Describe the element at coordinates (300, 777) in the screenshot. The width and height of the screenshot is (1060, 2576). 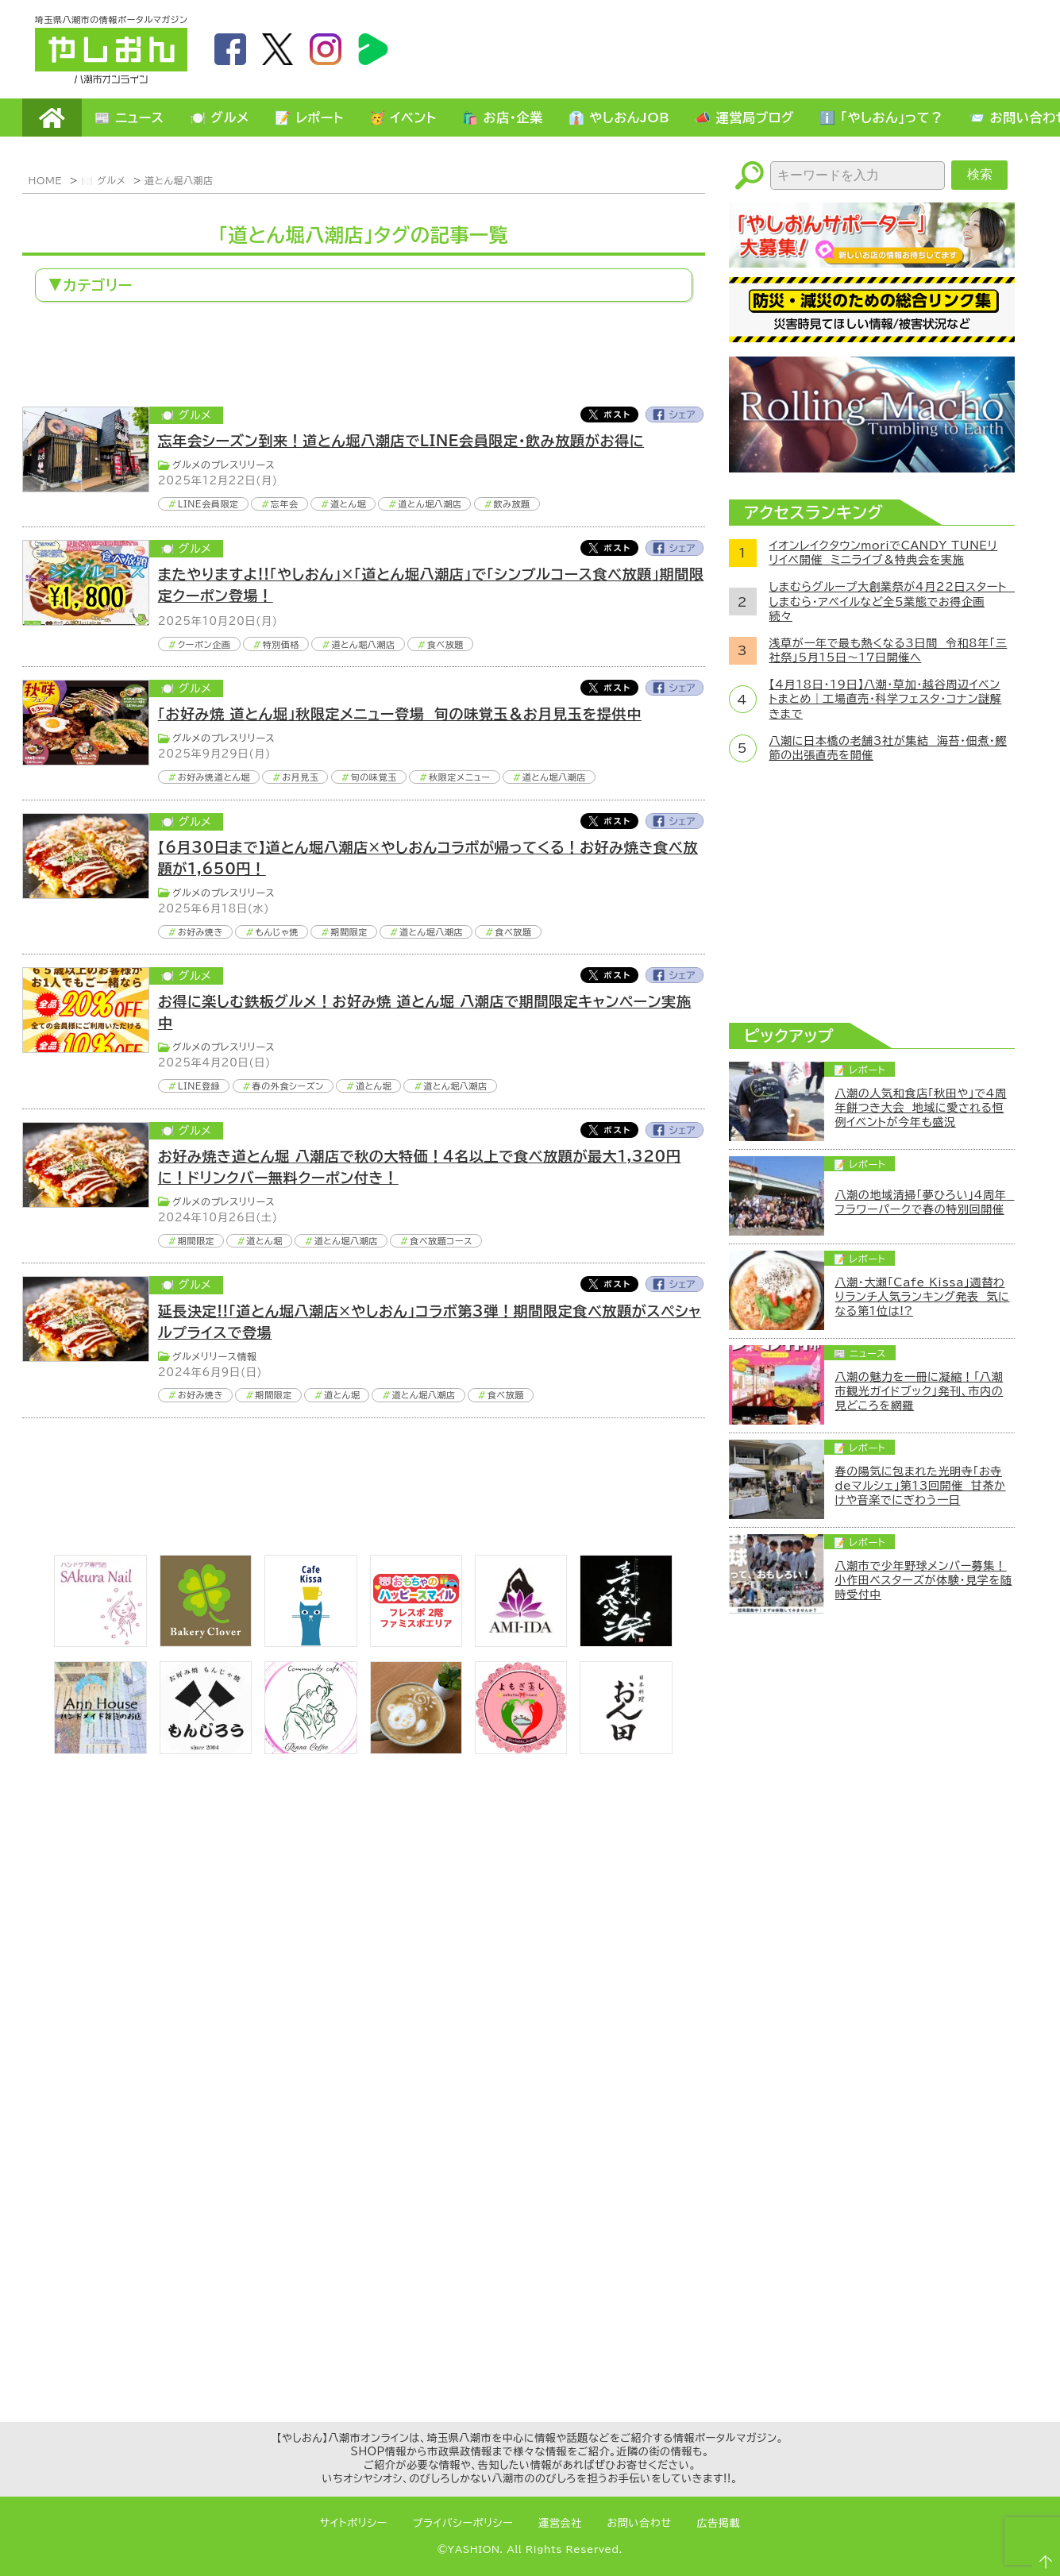
I see `お月見玉` at that location.